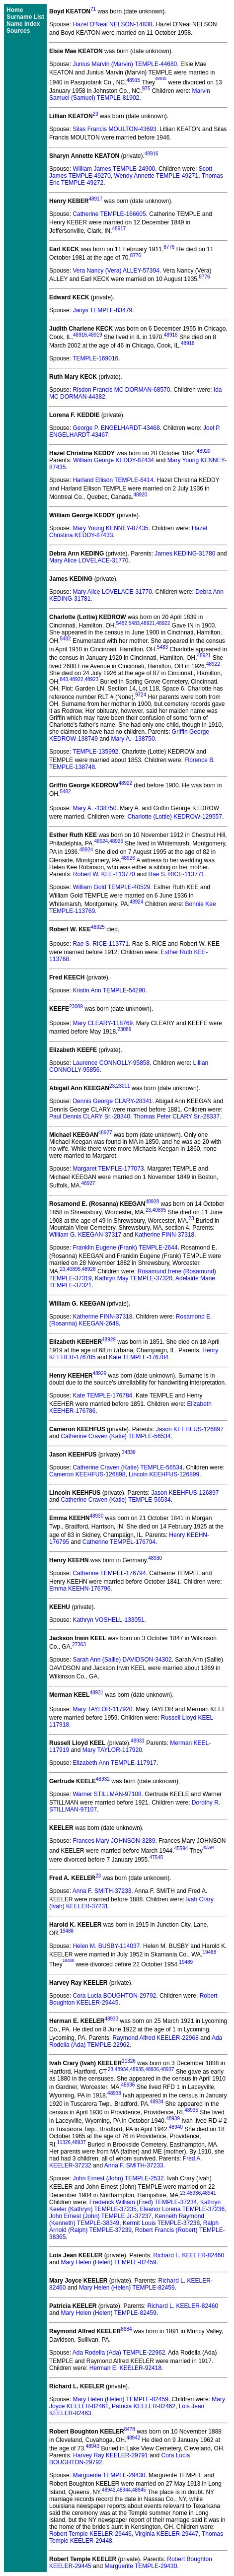 The height and width of the screenshot is (2576, 234). What do you see at coordinates (146, 88) in the screenshot?
I see `975` at bounding box center [146, 88].